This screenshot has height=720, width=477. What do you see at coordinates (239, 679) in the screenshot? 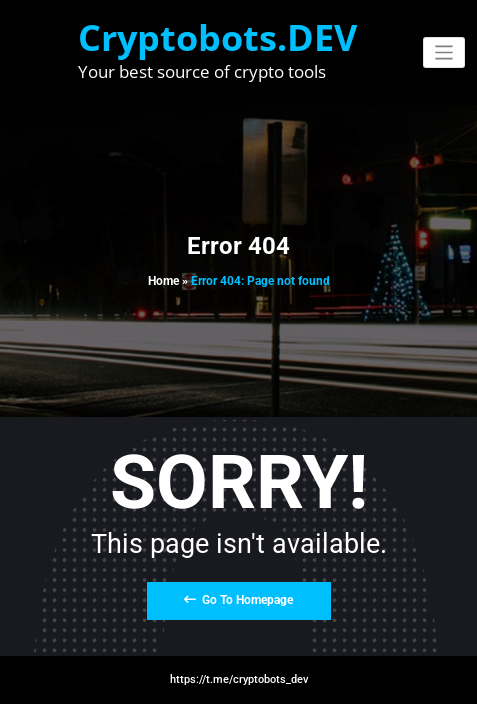
I see `https://t.me/cryptobots_dev` at bounding box center [239, 679].